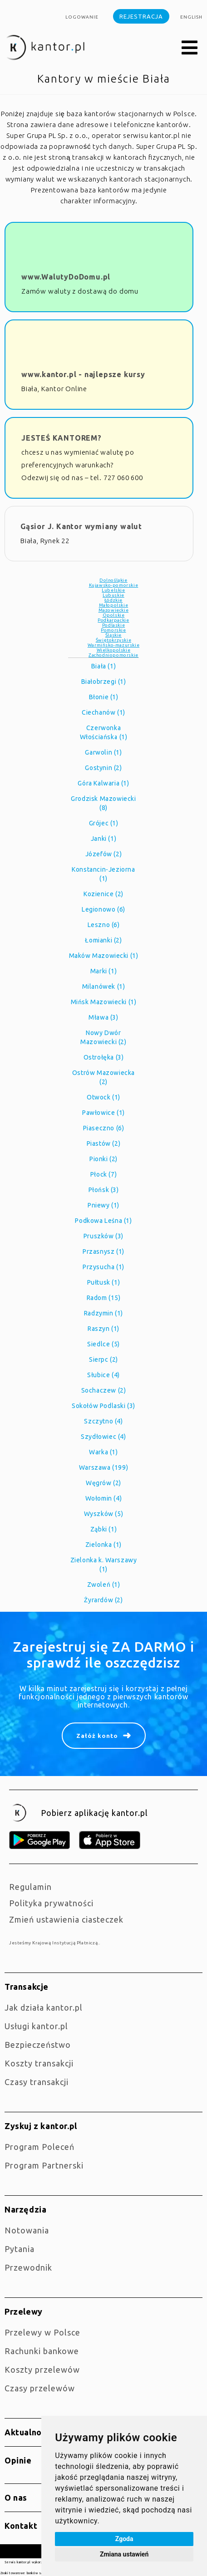 Image resolution: width=207 pixels, height=2576 pixels. What do you see at coordinates (113, 635) in the screenshot?
I see `Śląskie` at bounding box center [113, 635].